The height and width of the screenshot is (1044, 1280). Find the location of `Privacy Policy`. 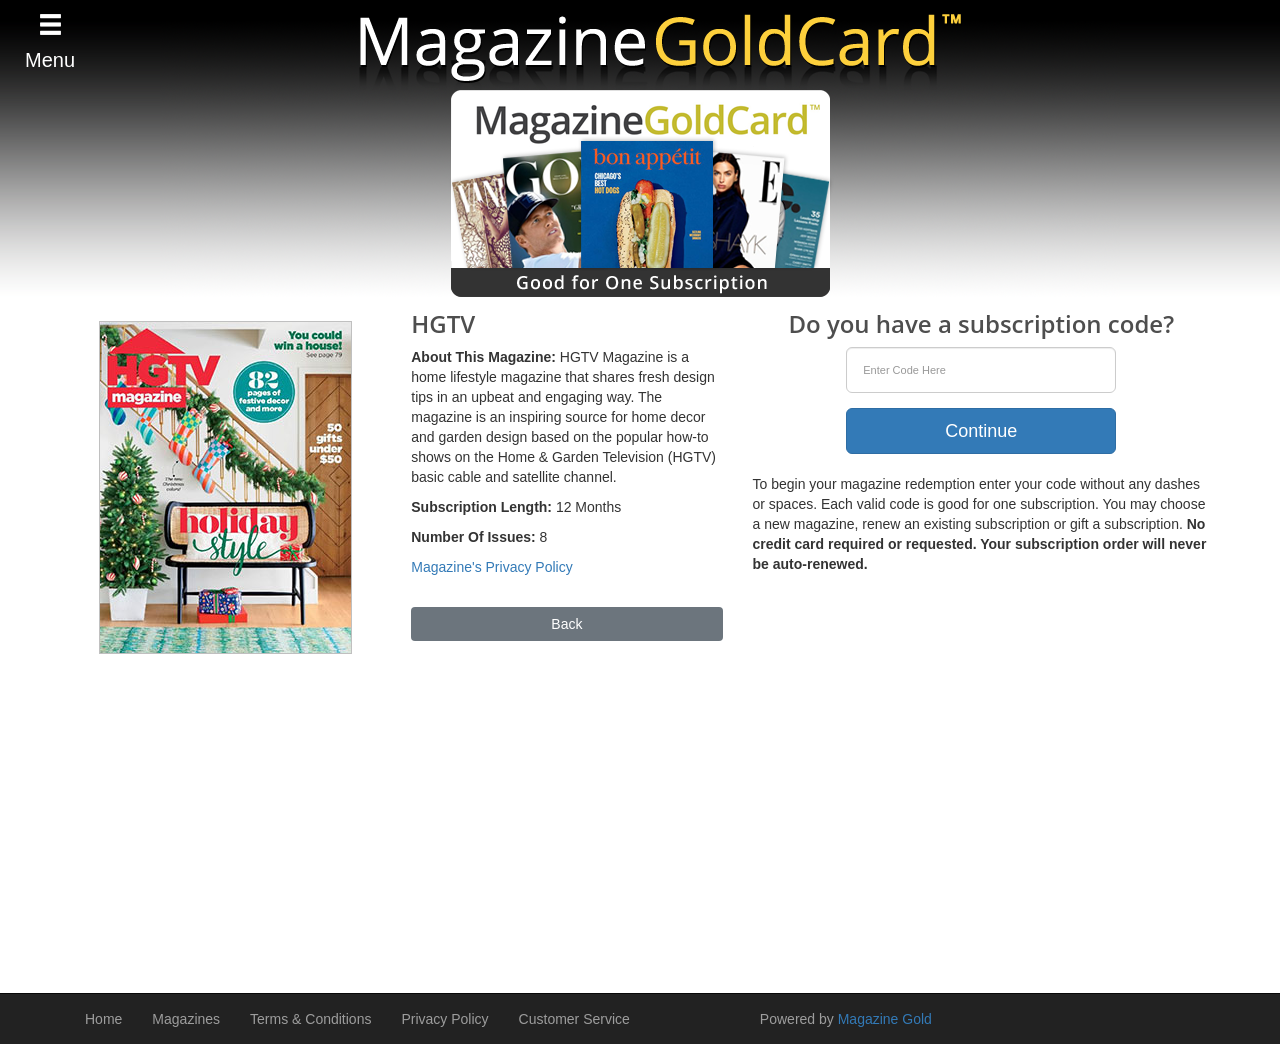

Privacy Policy is located at coordinates (444, 1019).